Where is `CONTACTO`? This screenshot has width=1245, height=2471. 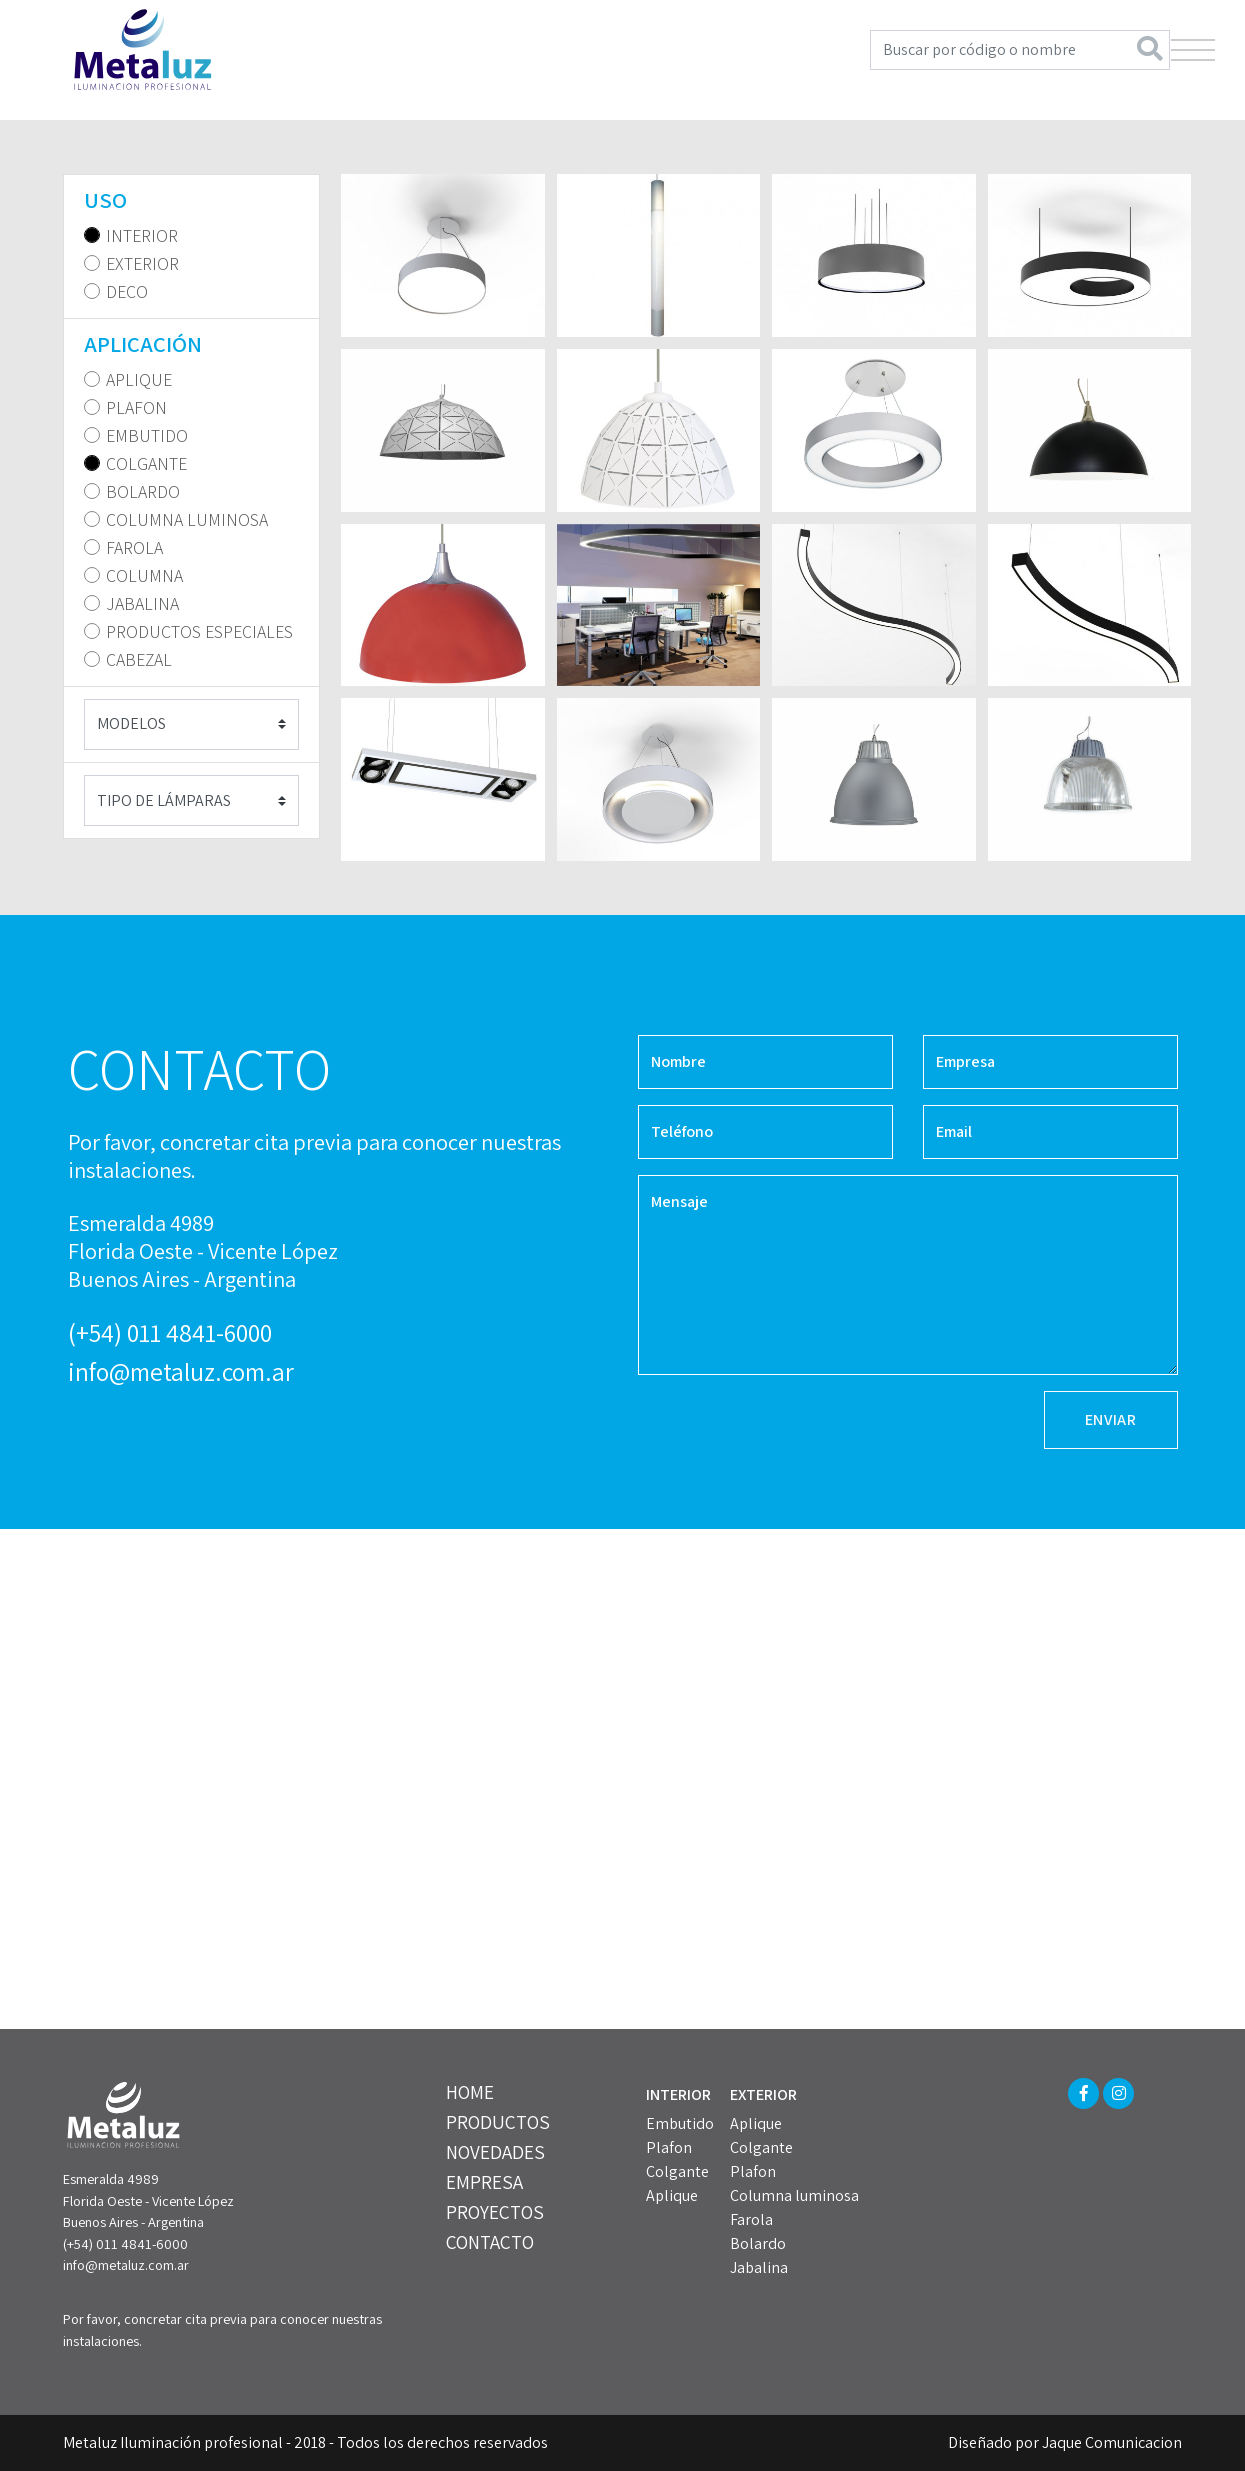 CONTACTO is located at coordinates (490, 2242).